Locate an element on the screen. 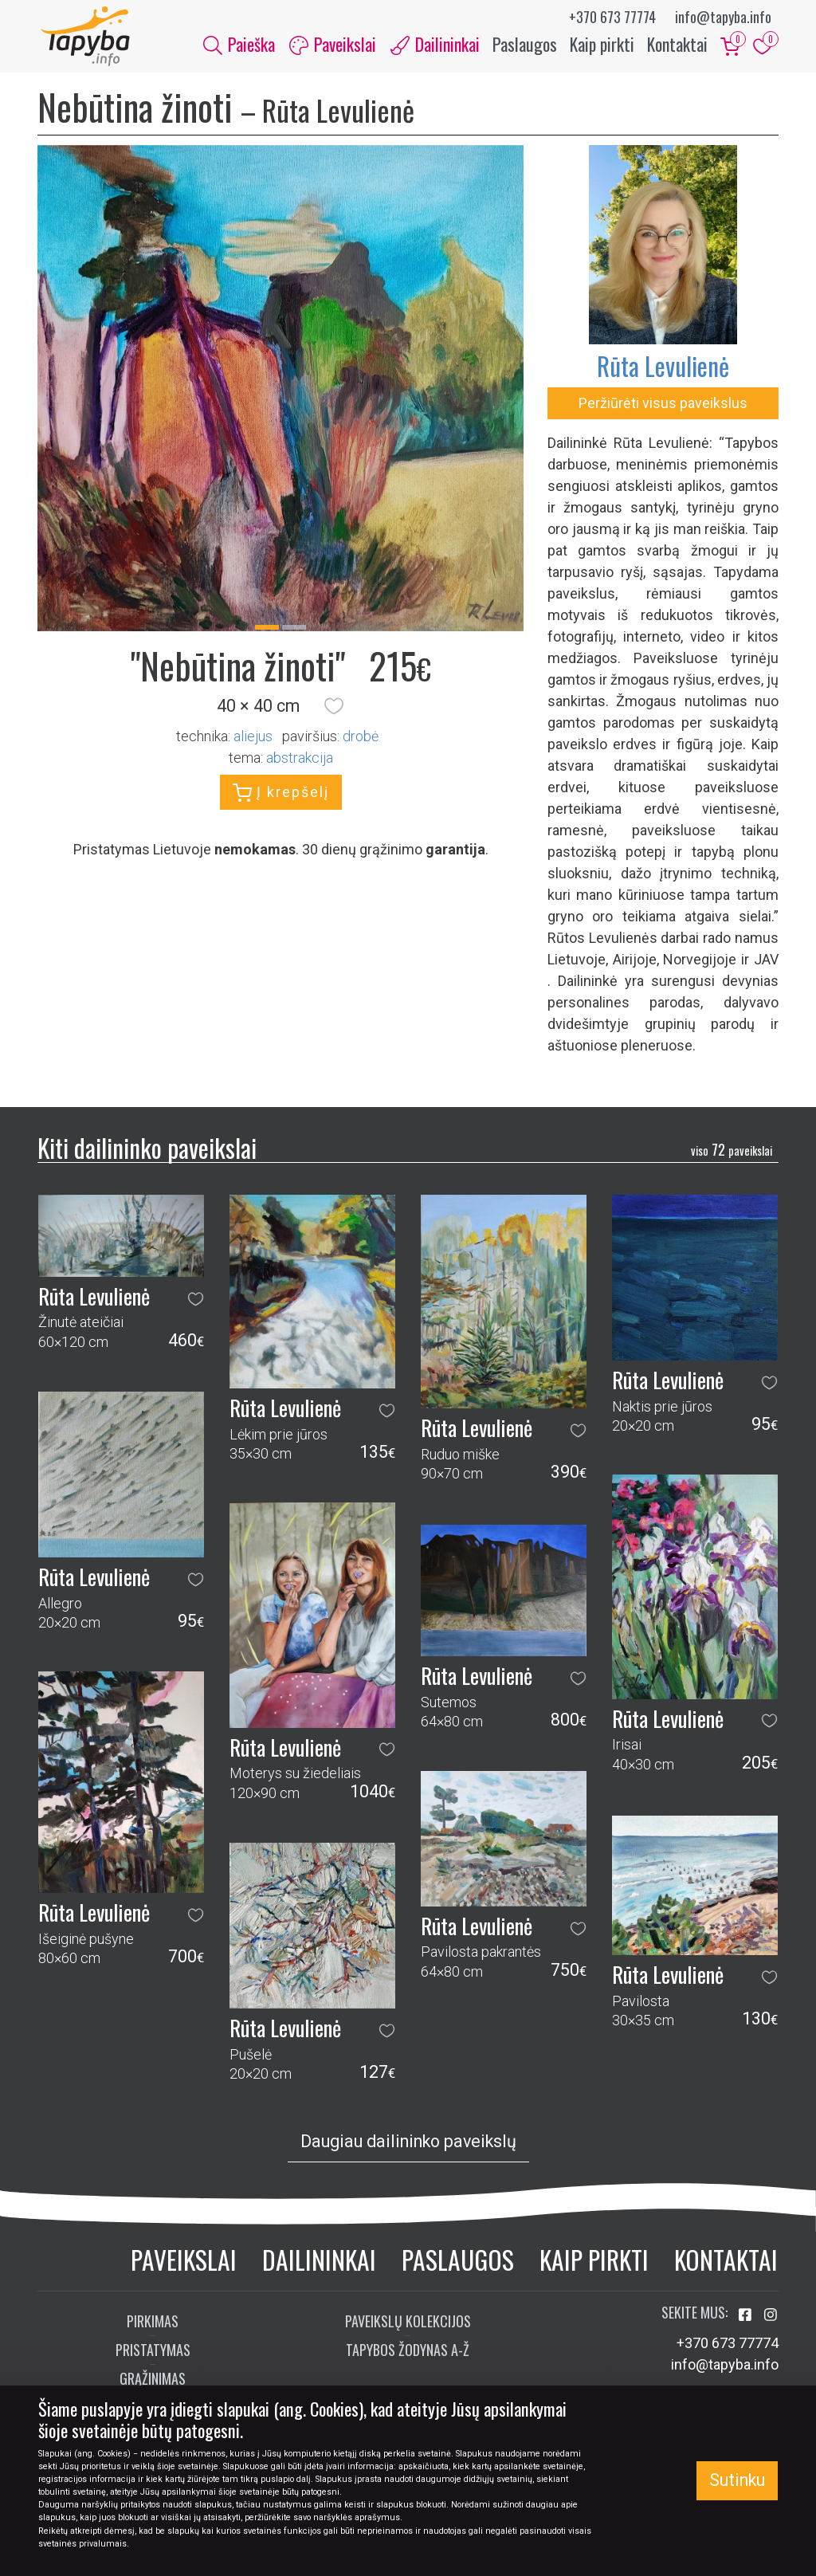  Į krepšelį [button] is located at coordinates (281, 797).